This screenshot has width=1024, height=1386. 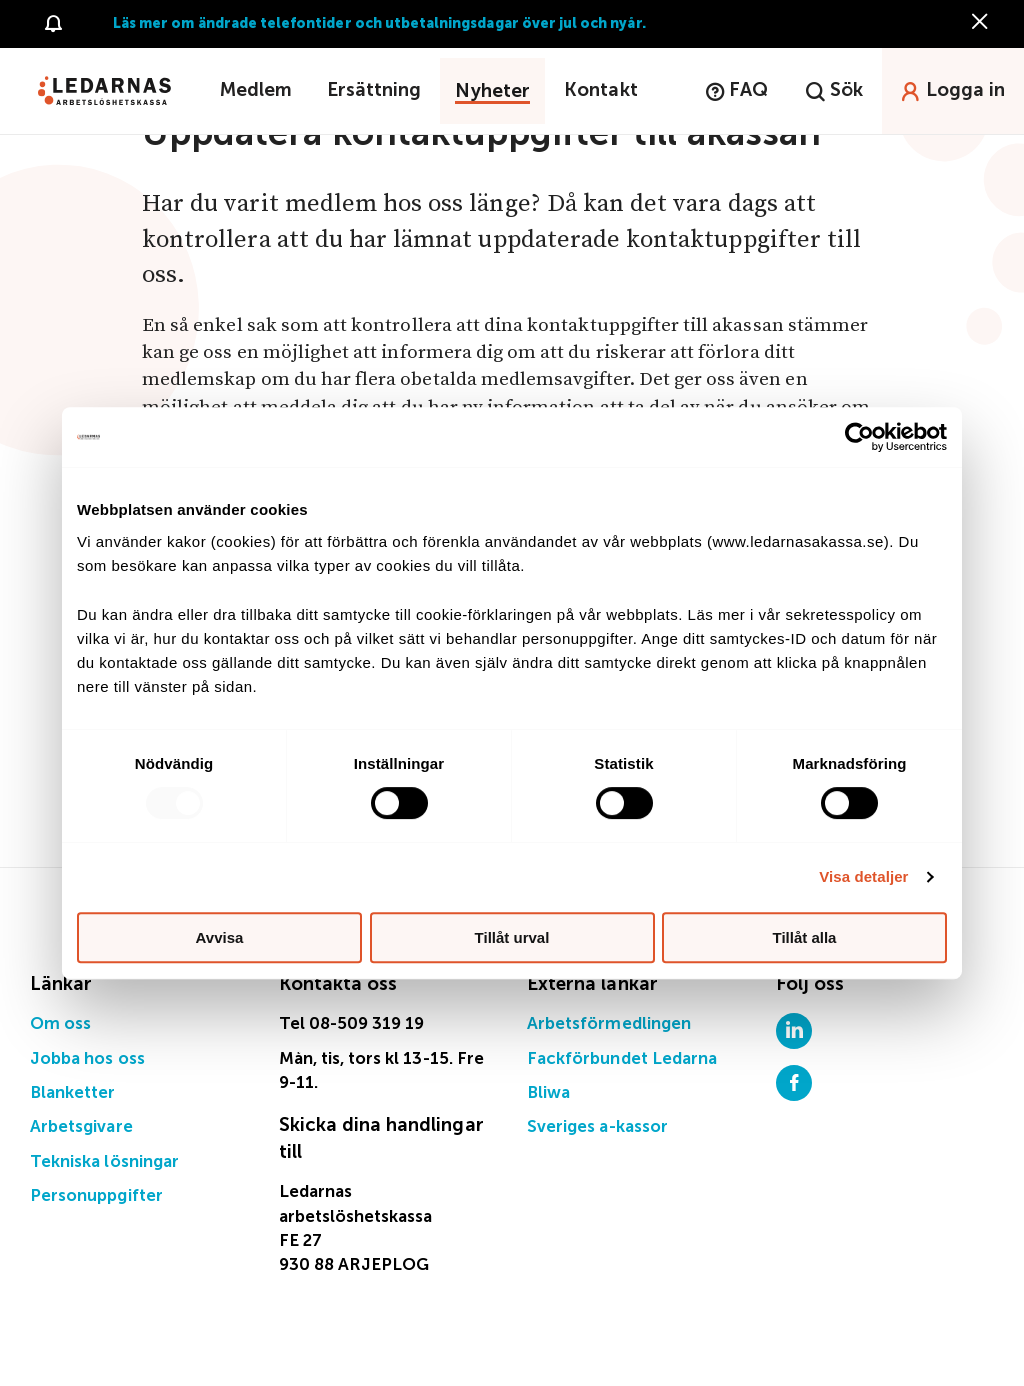 What do you see at coordinates (863, 876) in the screenshot?
I see `Visa detaljer` at bounding box center [863, 876].